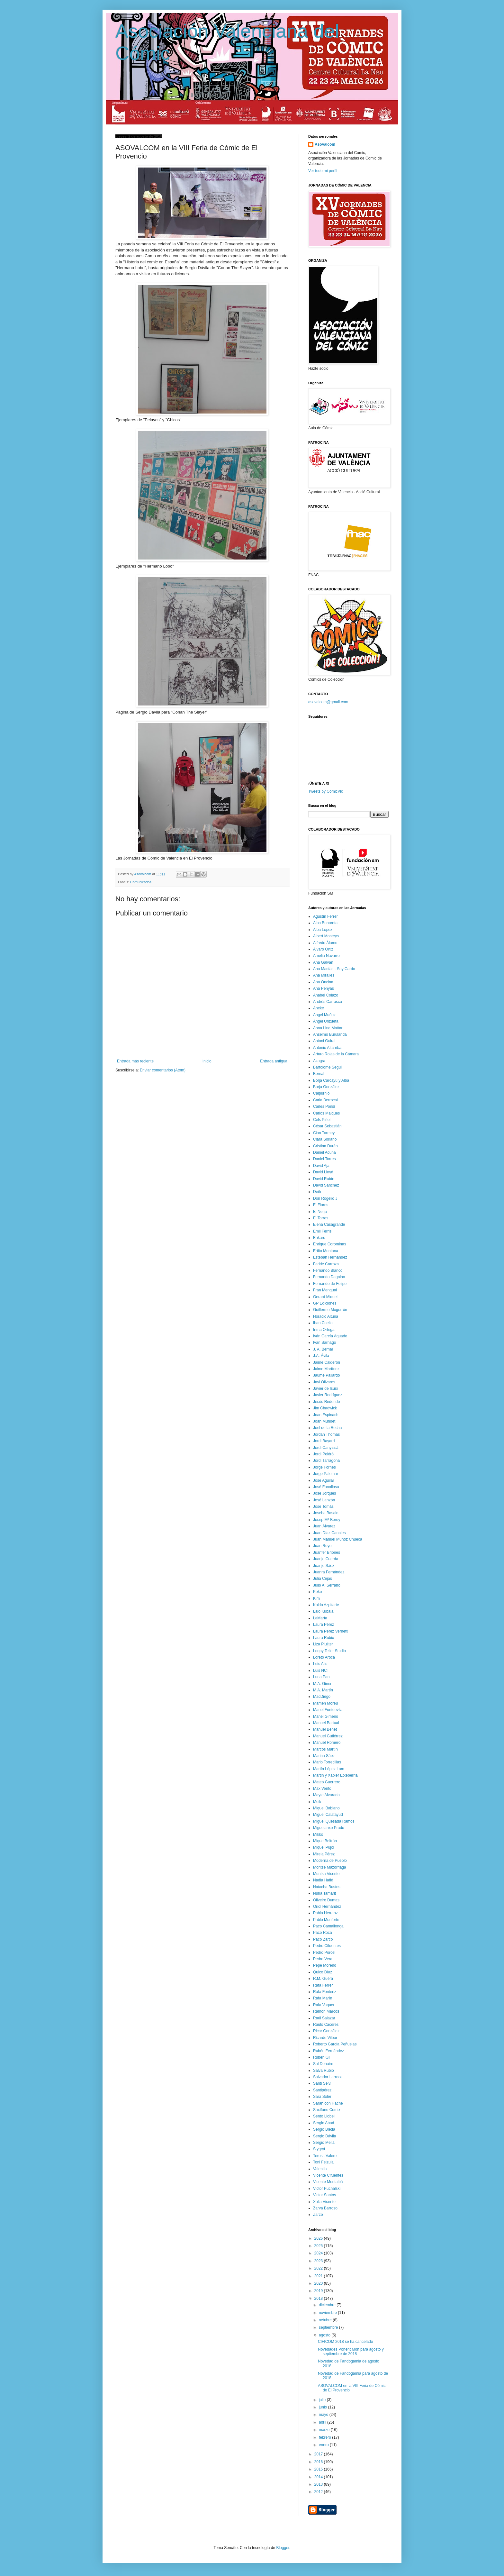 Image resolution: width=504 pixels, height=2576 pixels. Describe the element at coordinates (329, 1533) in the screenshot. I see `Juan Díaz Canales` at that location.